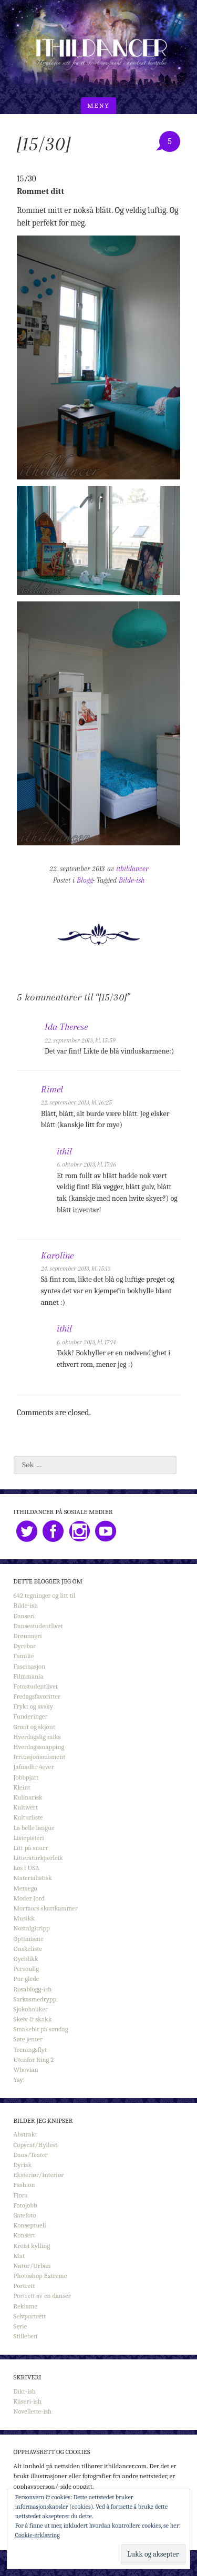  Describe the element at coordinates (24, 1656) in the screenshot. I see `Familie` at that location.